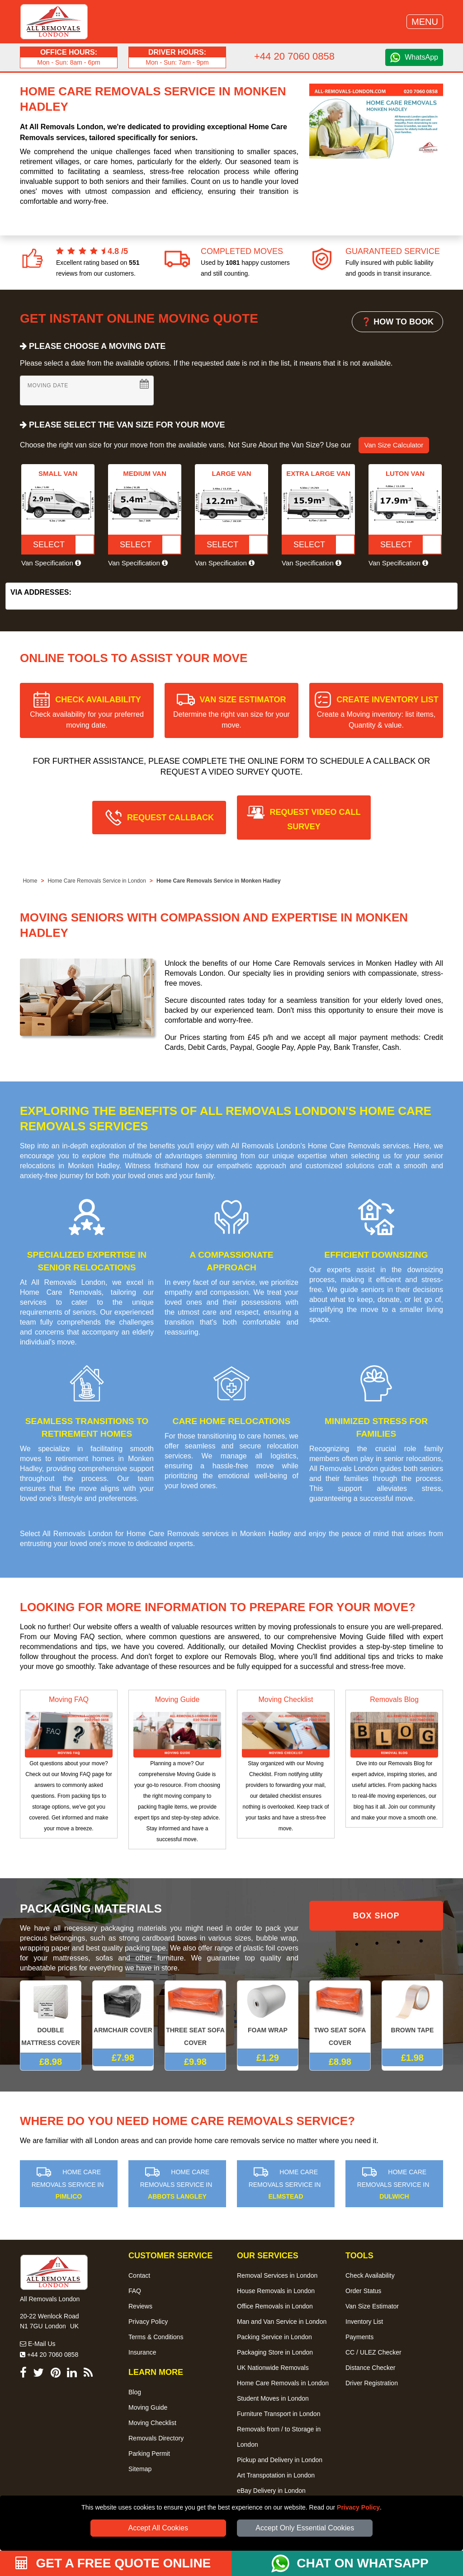 The width and height of the screenshot is (463, 2576). I want to click on CHAT ON WHATSAPP, so click(362, 2563).